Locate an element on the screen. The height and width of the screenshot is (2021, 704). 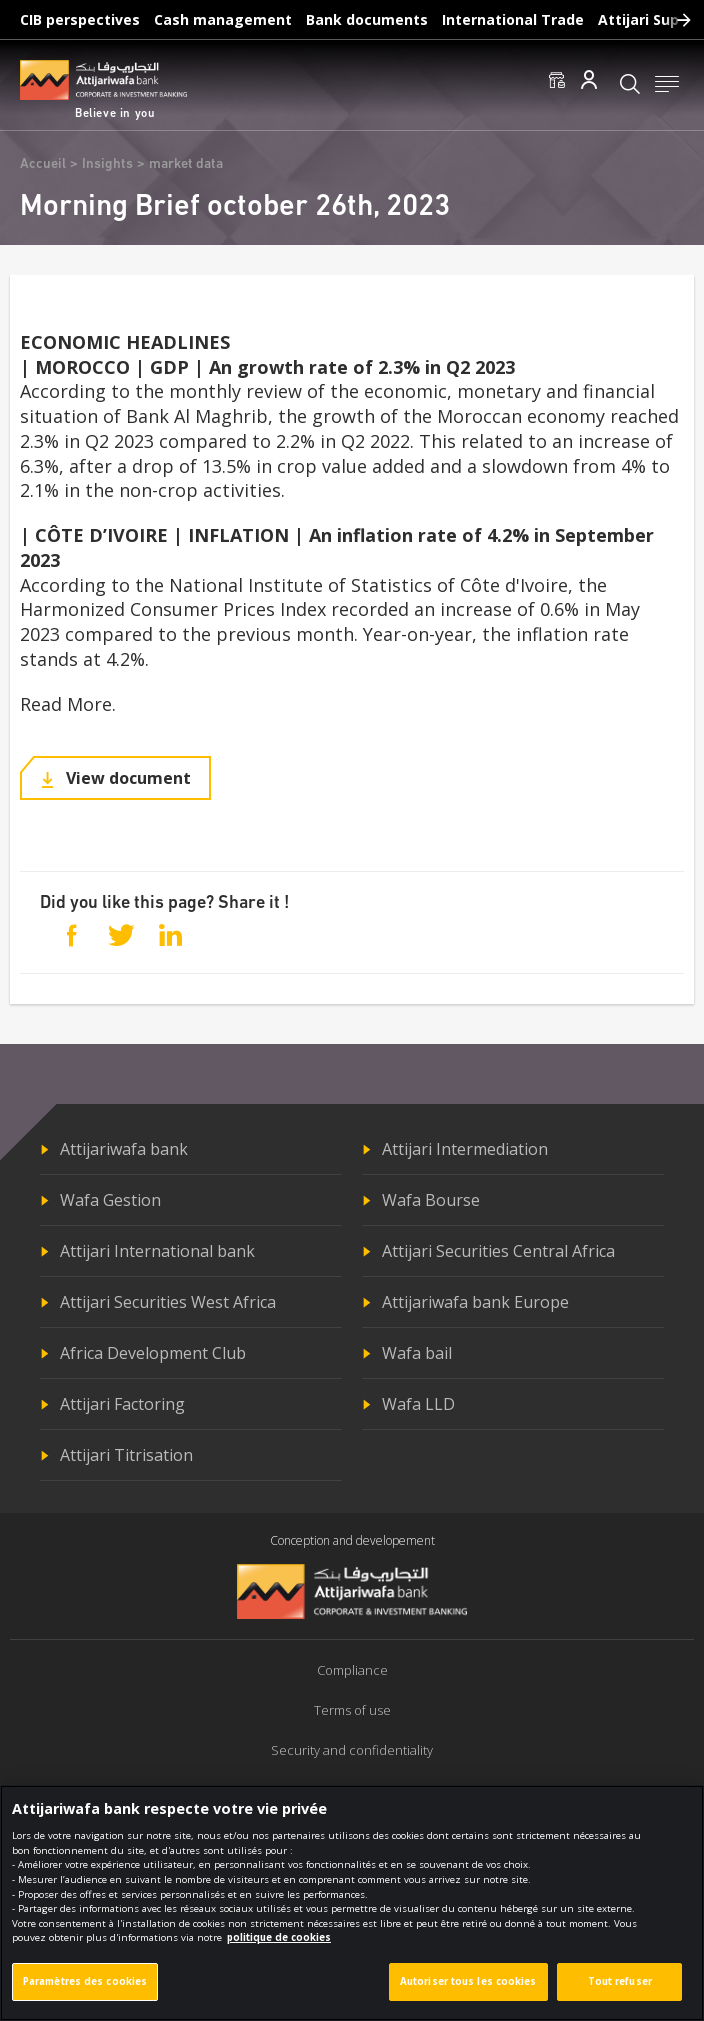
Politique de cookies is located at coordinates (352, 1790).